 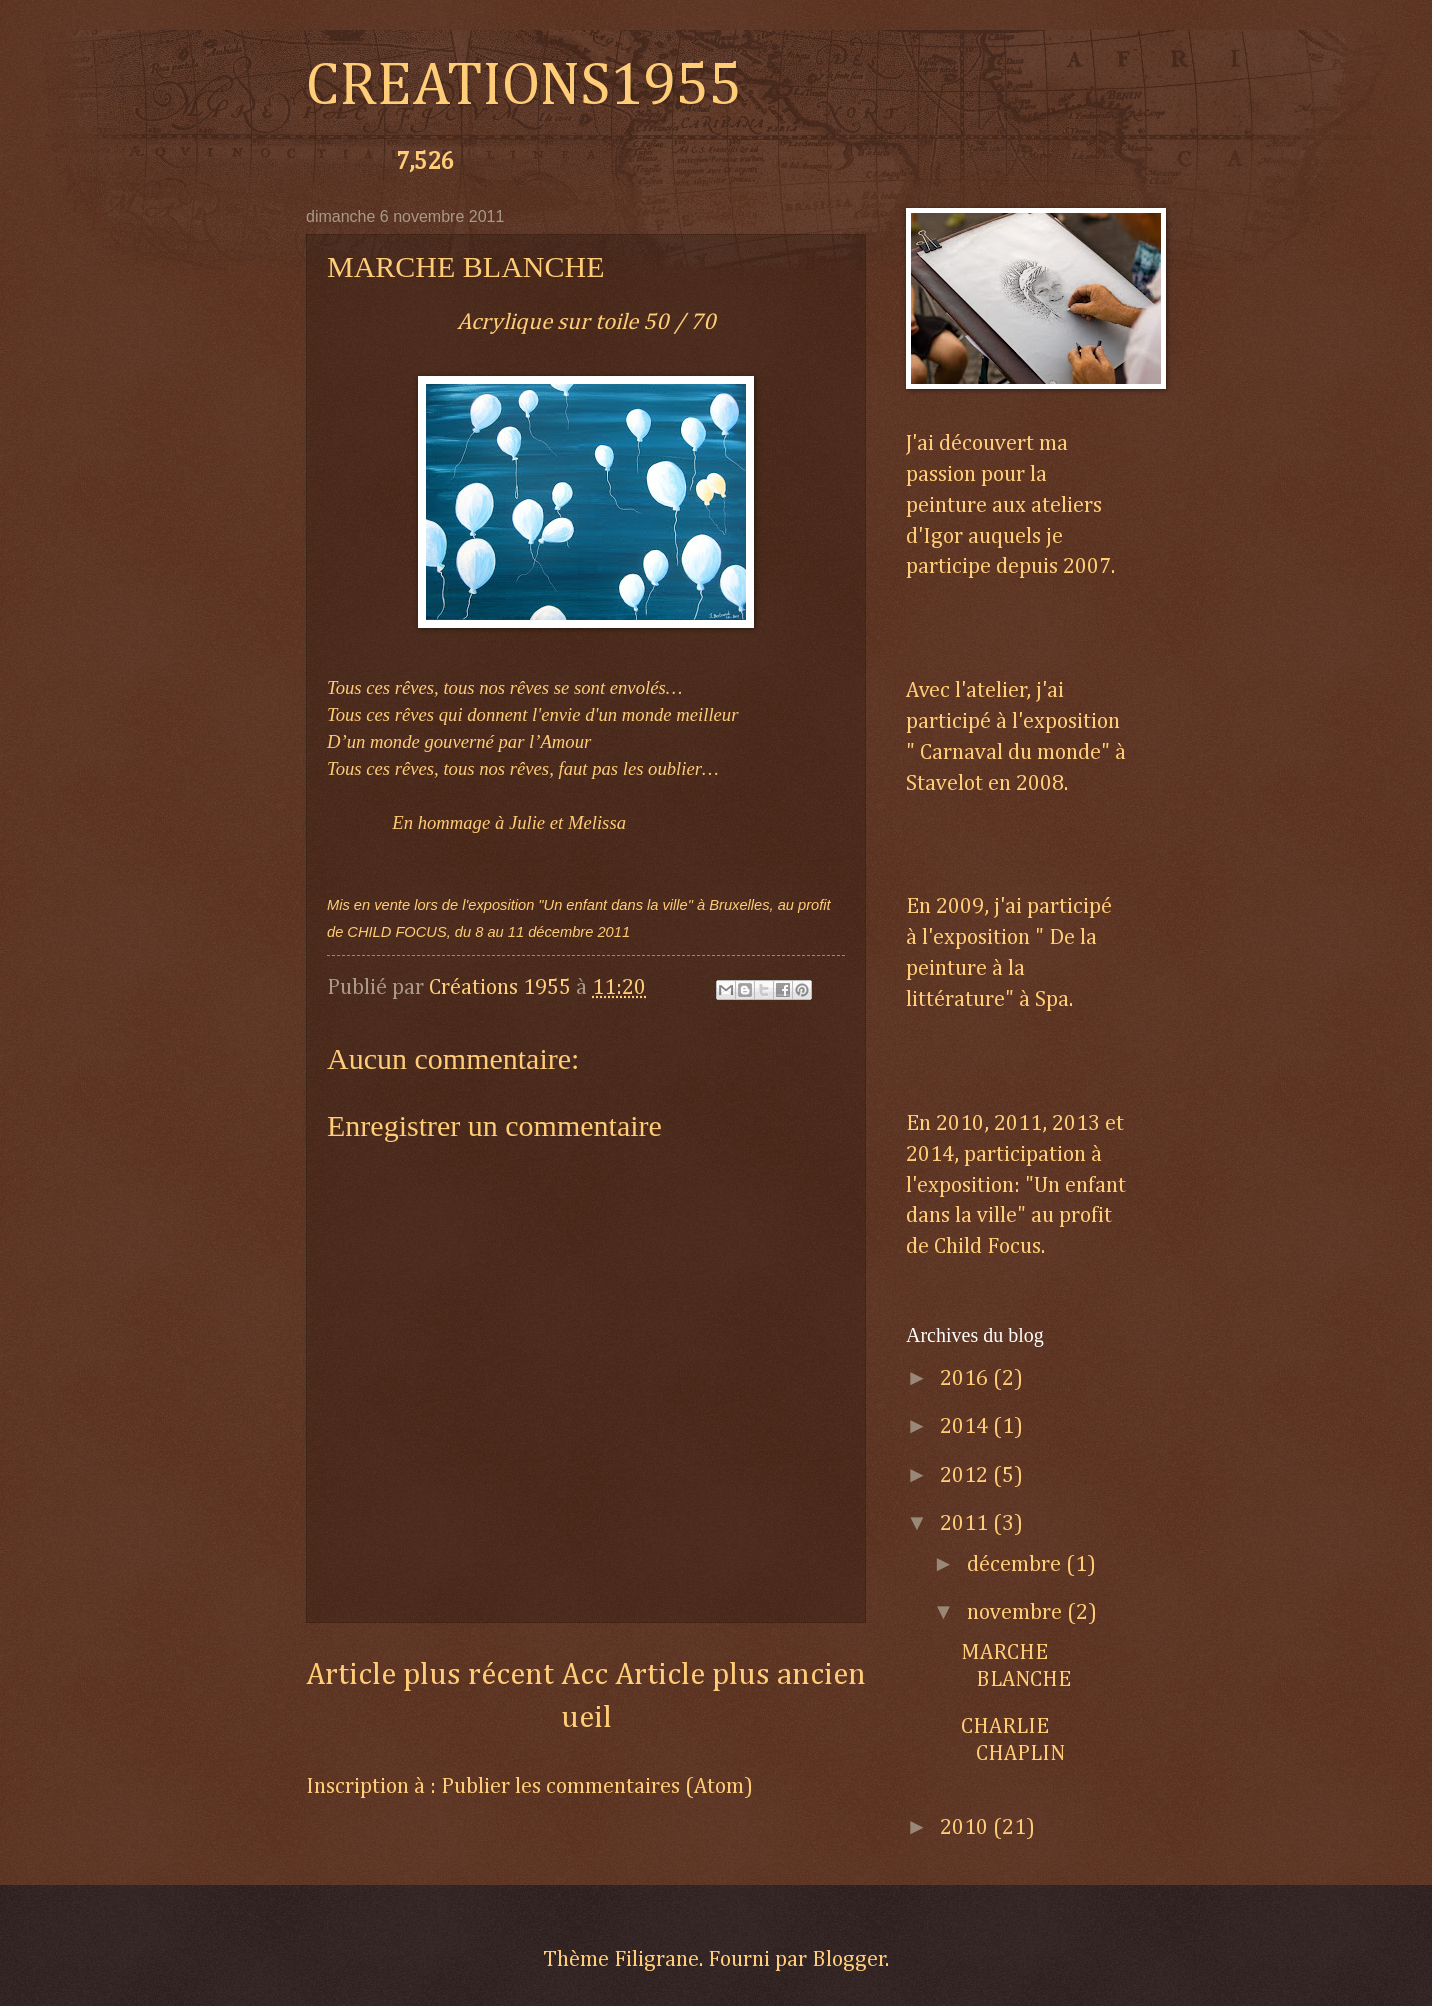 What do you see at coordinates (966, 1427) in the screenshot?
I see `2014` at bounding box center [966, 1427].